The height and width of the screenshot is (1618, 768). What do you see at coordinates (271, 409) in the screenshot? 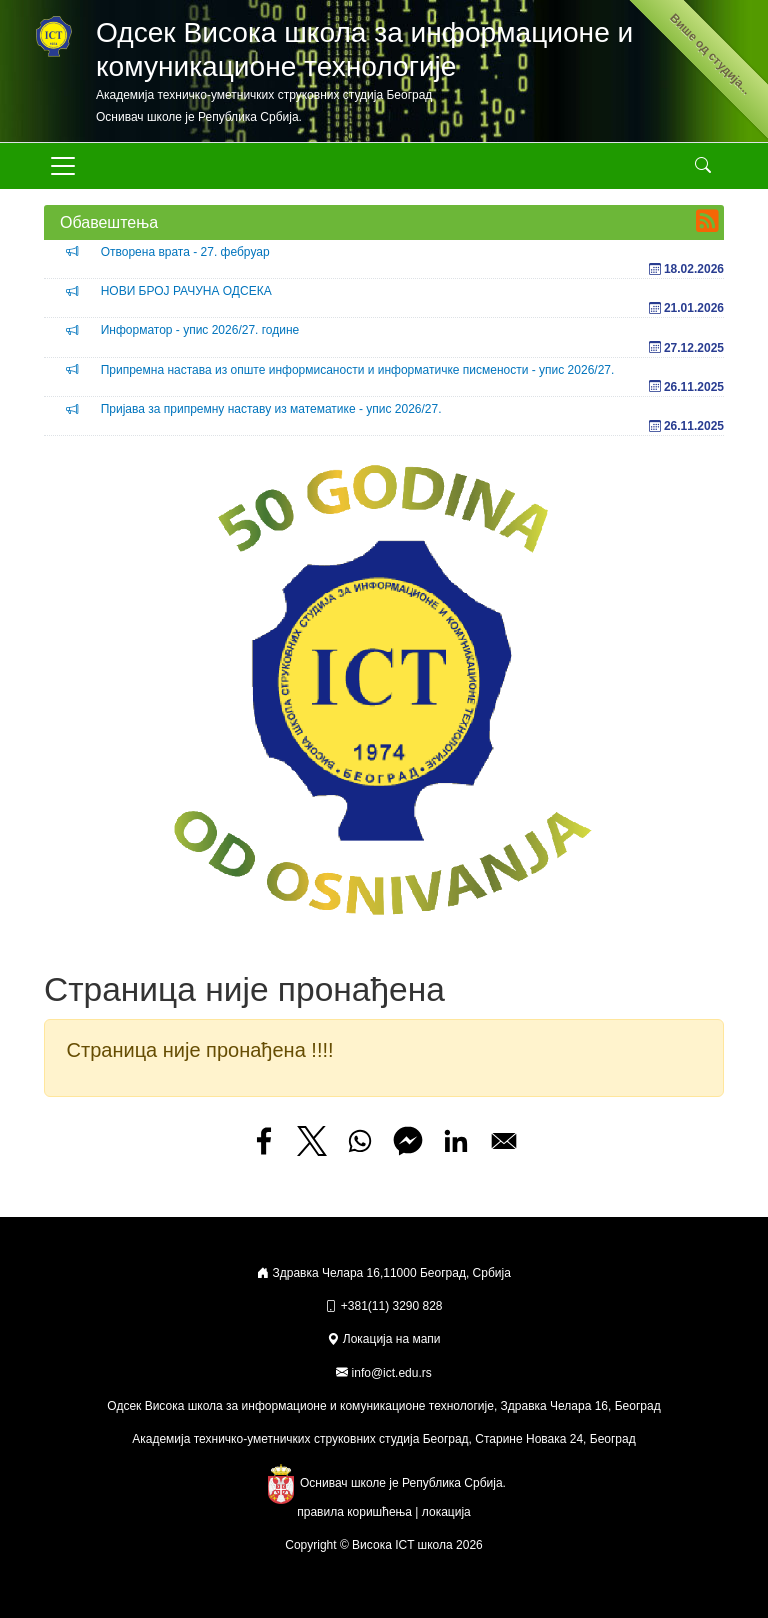
I see `Пријава за припремну наставу из математике - упис 2026/27.` at bounding box center [271, 409].